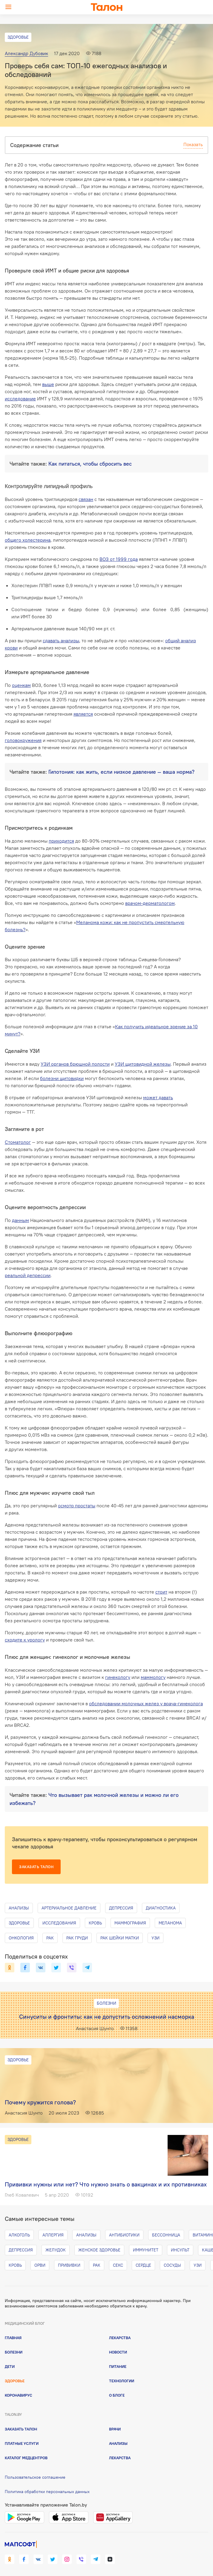 Image resolution: width=213 pixels, height=2576 pixels. I want to click on Пользовательское соглашение, so click(35, 2477).